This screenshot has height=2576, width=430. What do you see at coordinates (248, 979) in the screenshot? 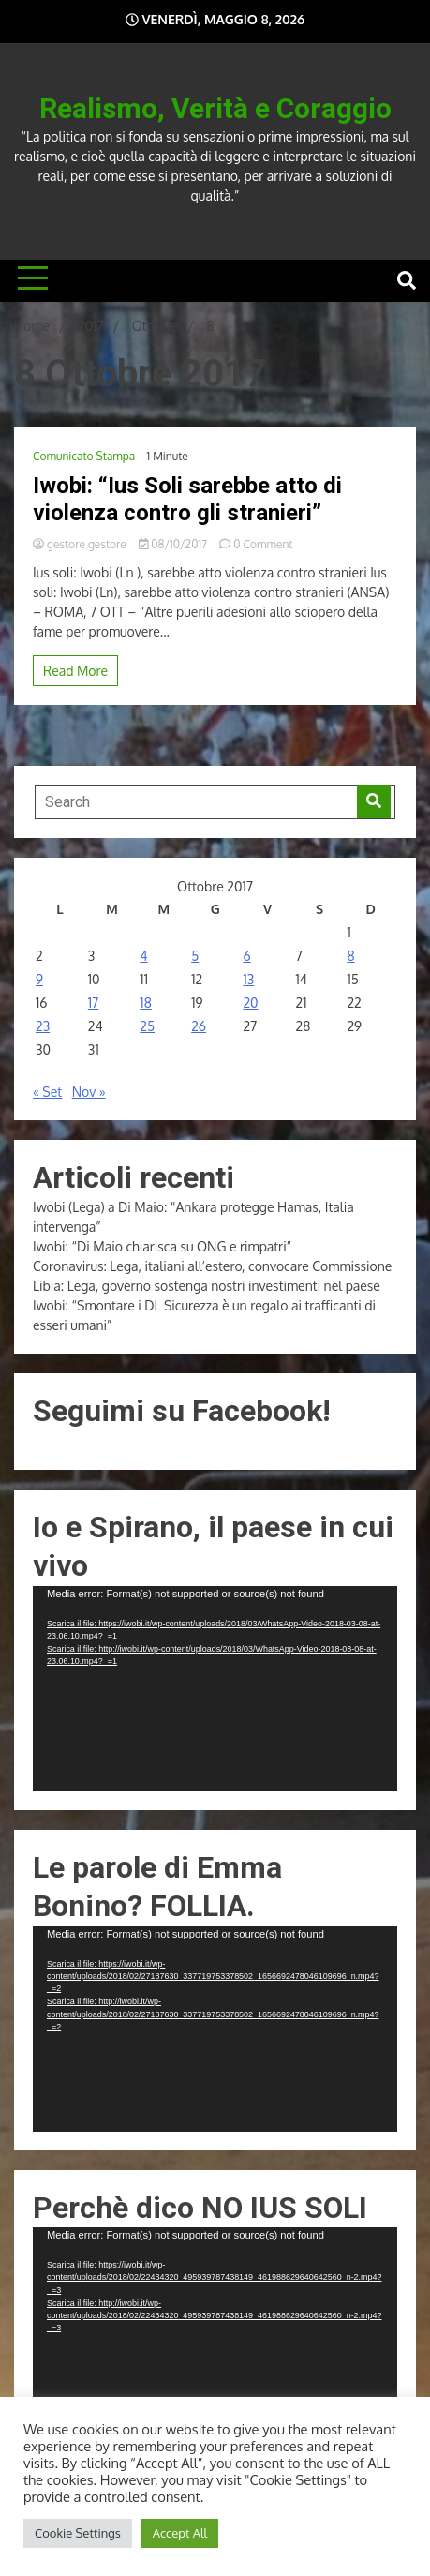
I see `13 [Articoli pubblicati in 13 October 2017]` at bounding box center [248, 979].